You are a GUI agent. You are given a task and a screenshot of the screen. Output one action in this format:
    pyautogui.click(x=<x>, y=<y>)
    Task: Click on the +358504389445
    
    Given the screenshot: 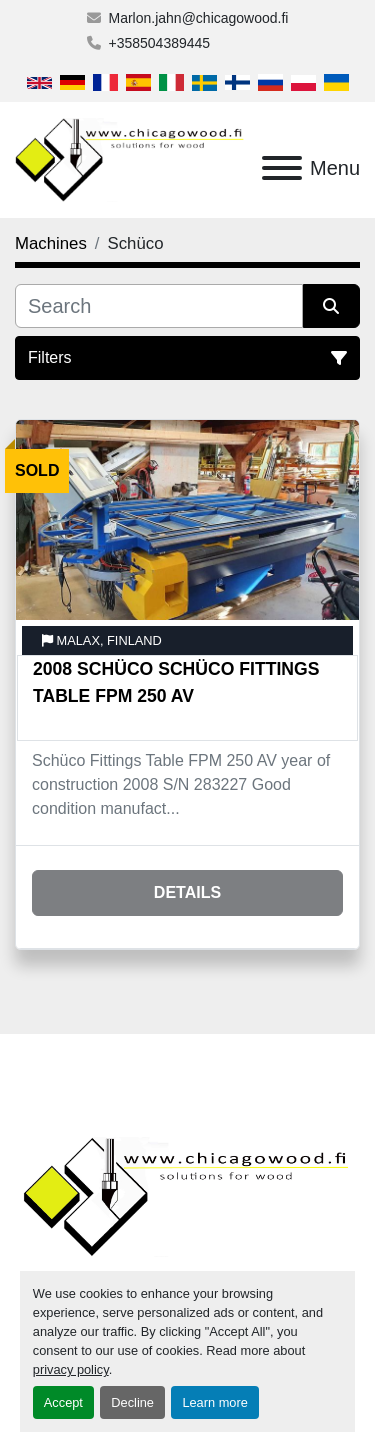 What is the action you would take?
    pyautogui.click(x=160, y=43)
    